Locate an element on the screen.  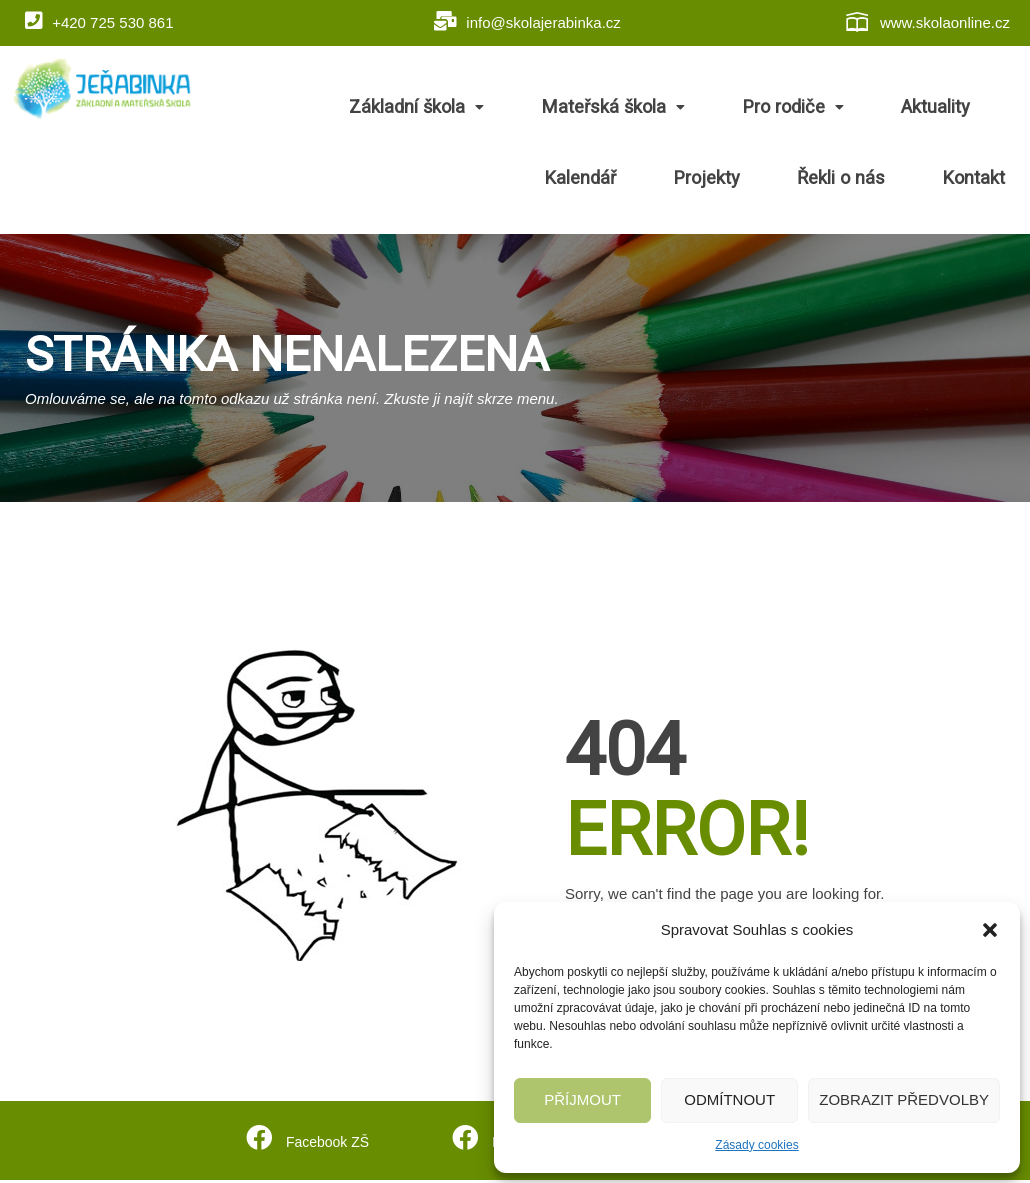
www.skolaonline.cz is located at coordinates (927, 22).